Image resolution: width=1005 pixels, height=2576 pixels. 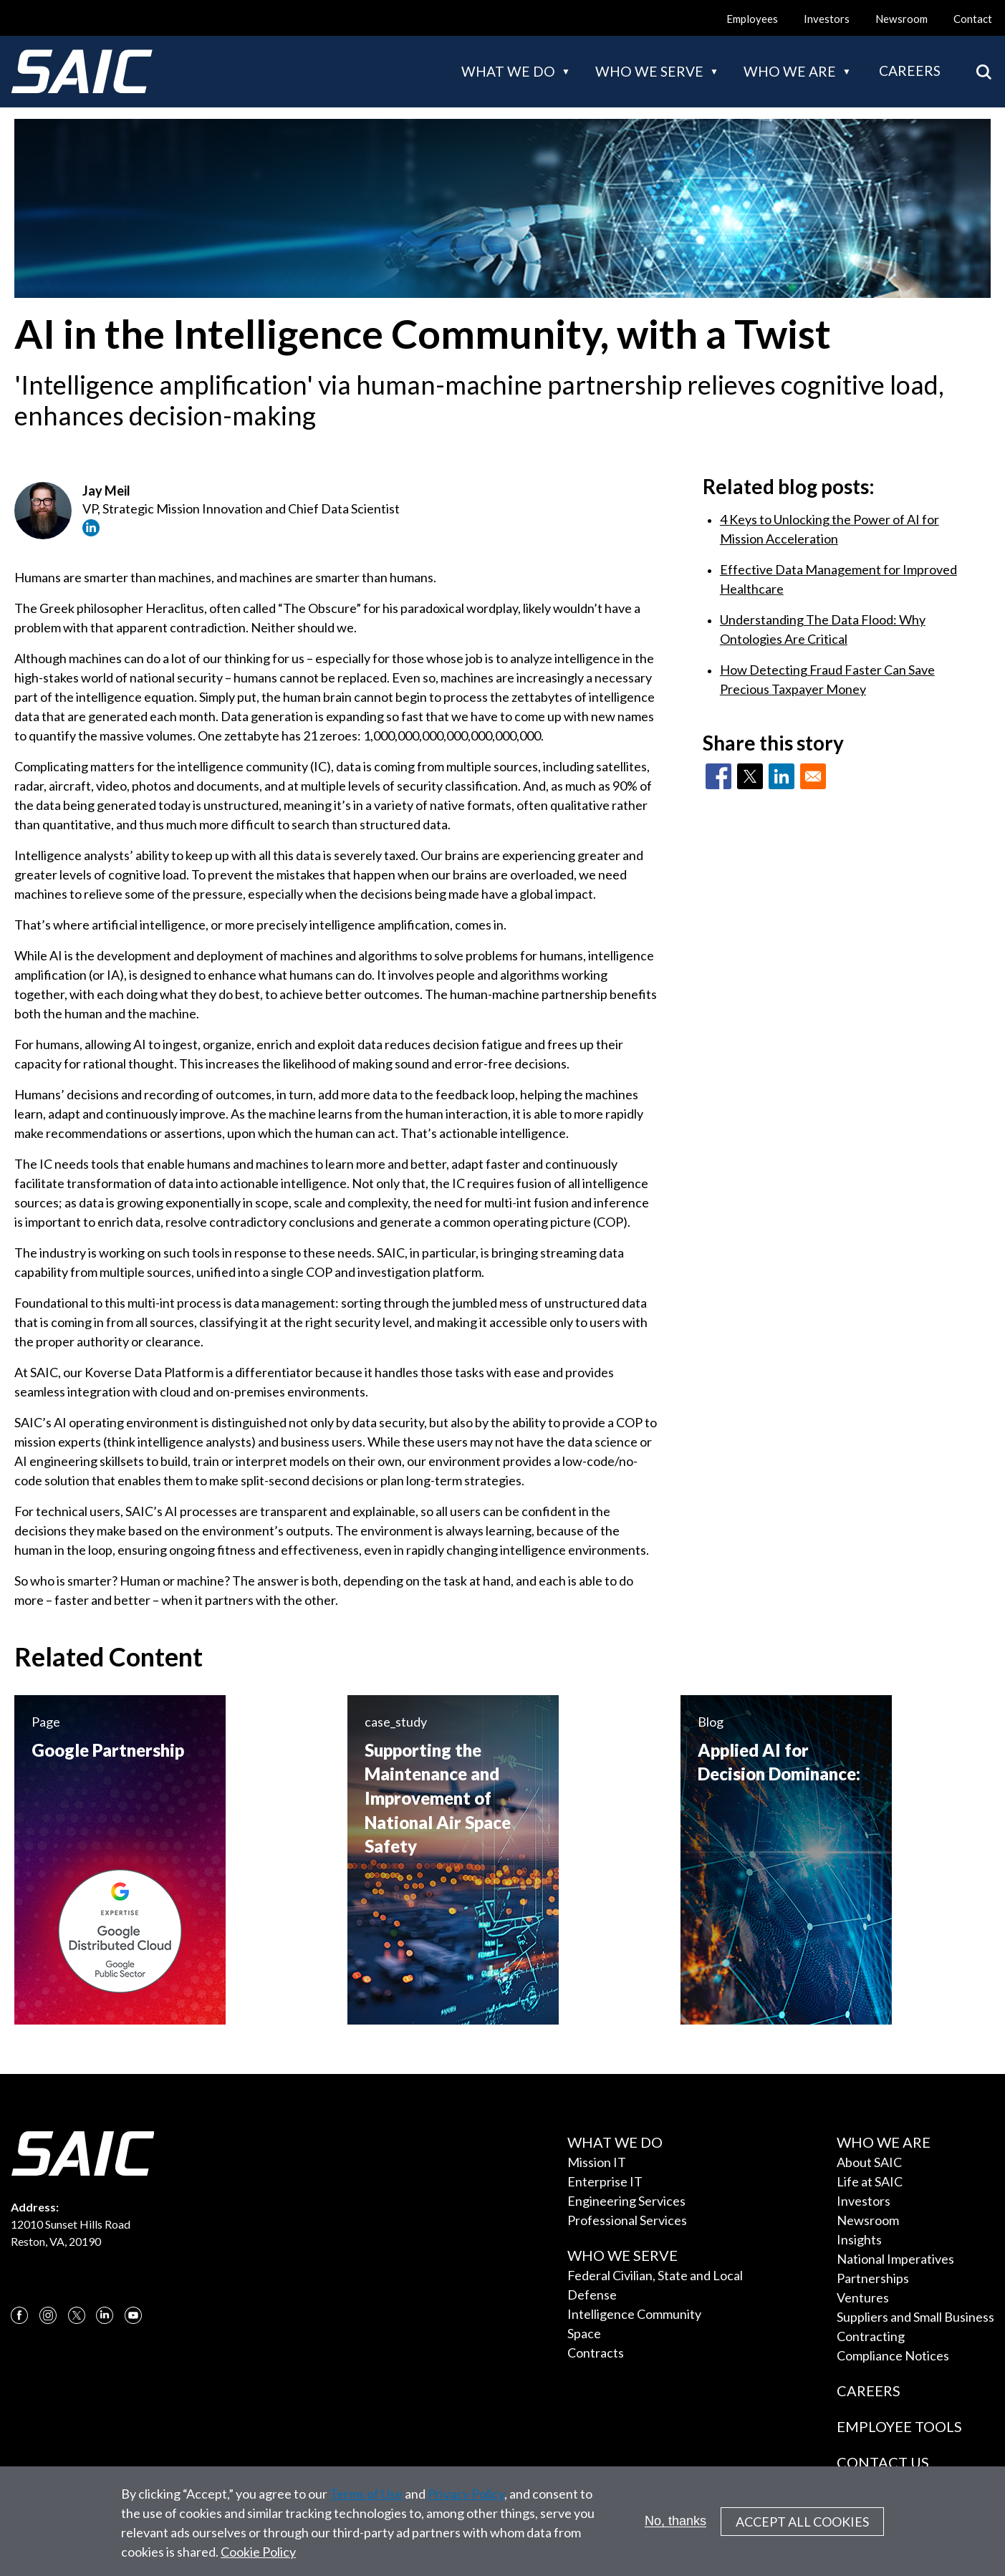 What do you see at coordinates (827, 18) in the screenshot?
I see `Investors` at bounding box center [827, 18].